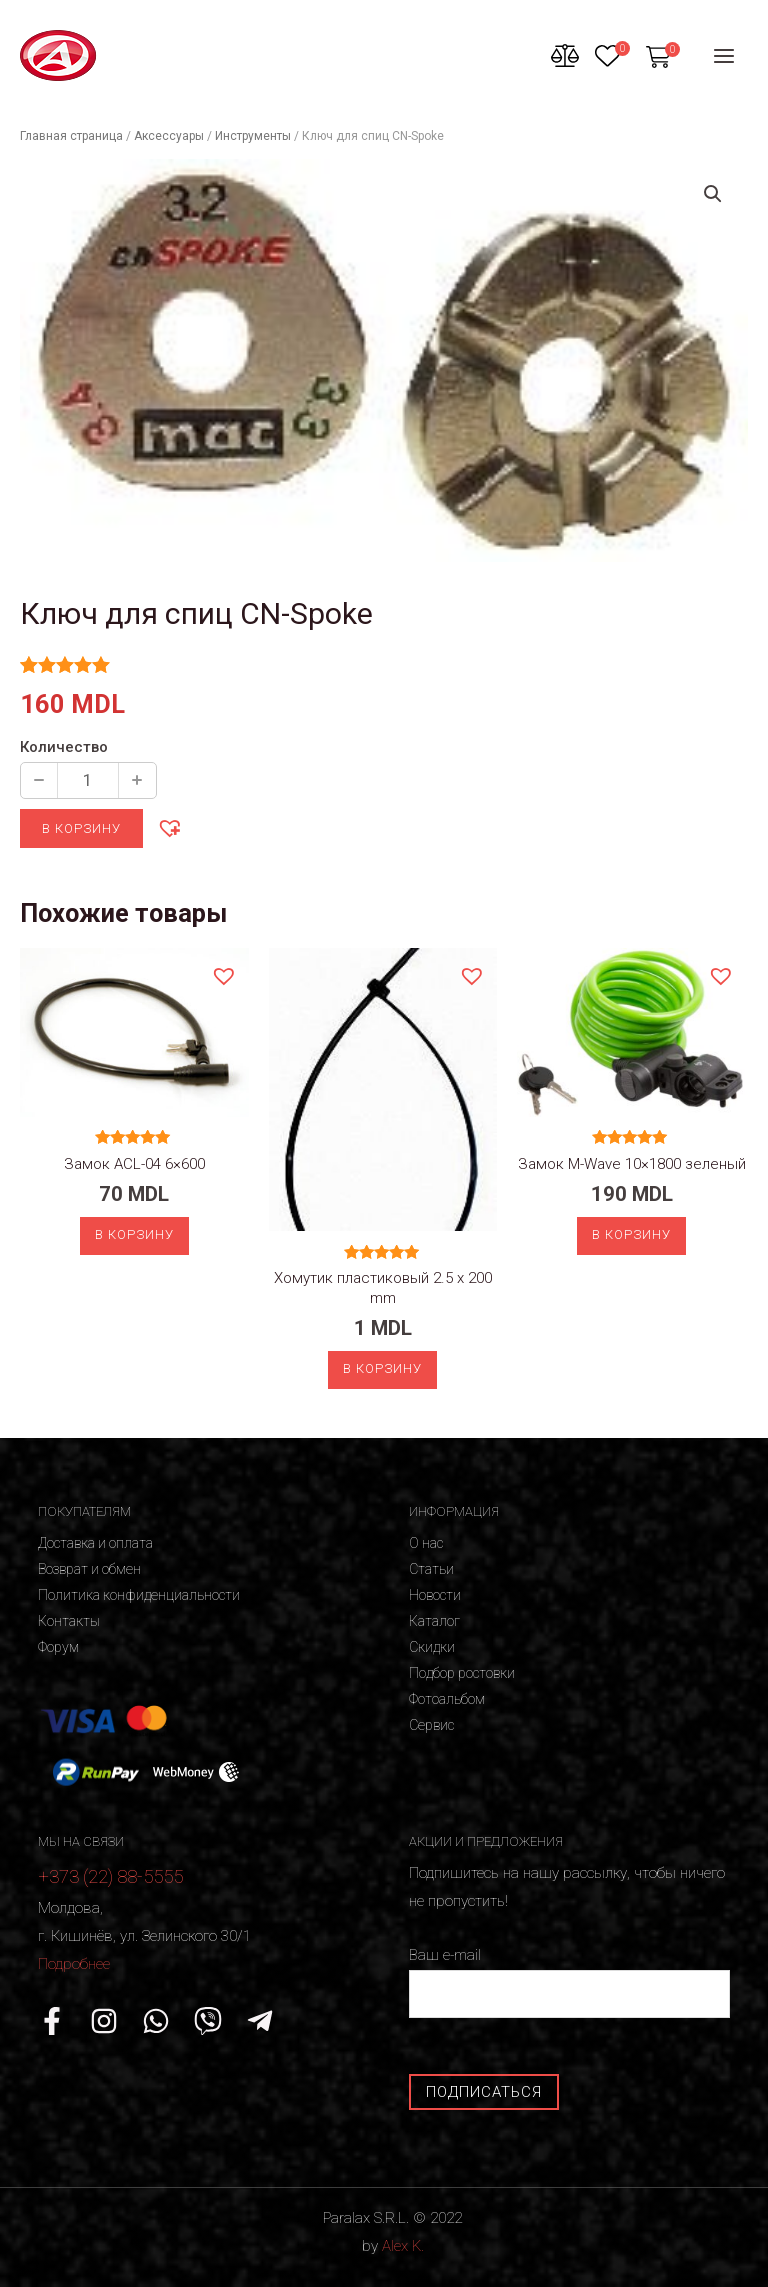 Image resolution: width=768 pixels, height=2287 pixels. Describe the element at coordinates (169, 136) in the screenshot. I see `Аксессуары` at that location.